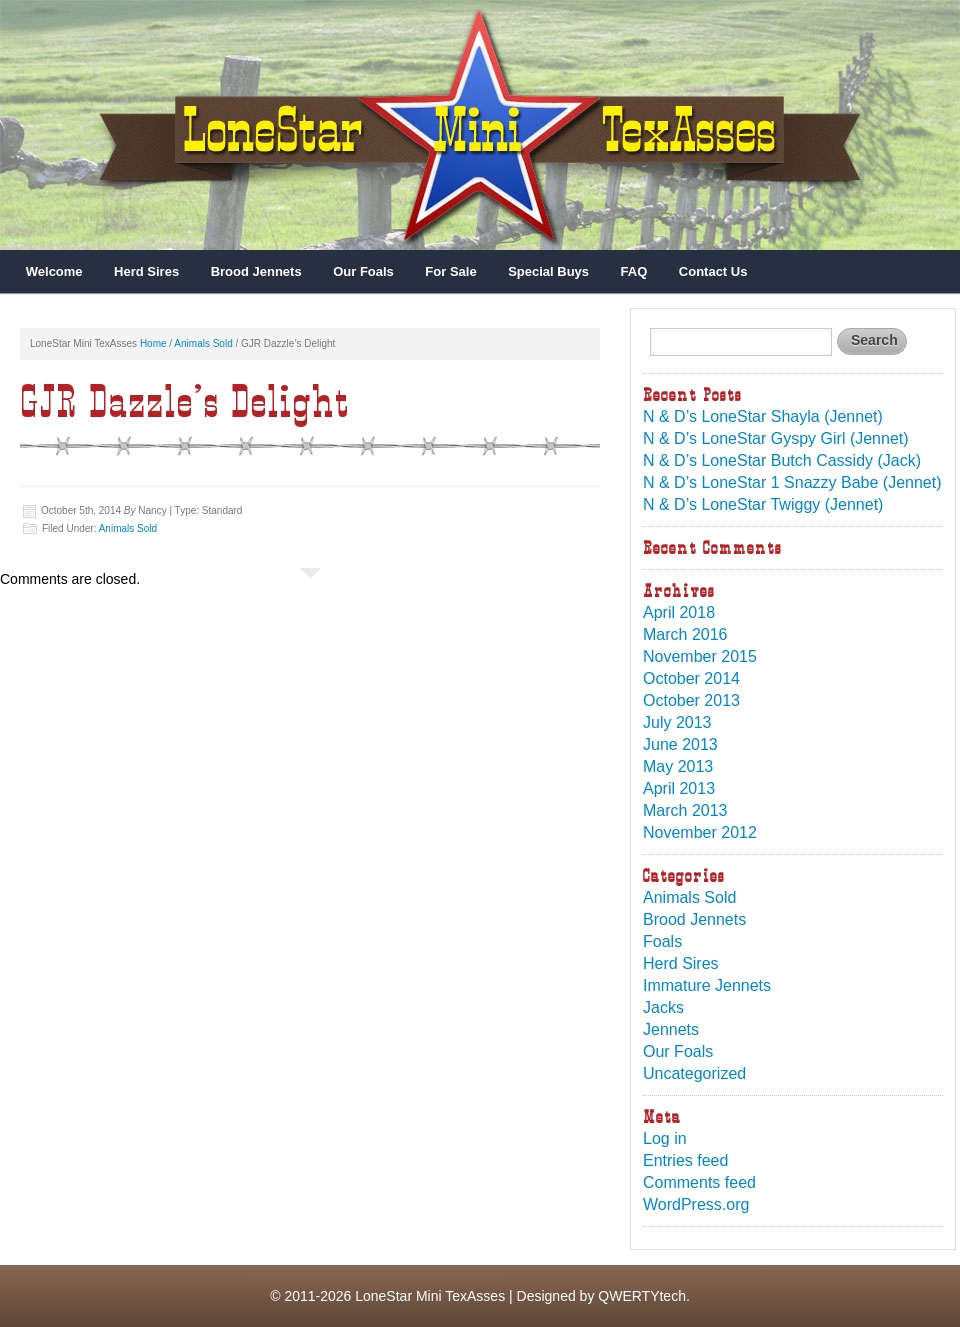  Describe the element at coordinates (663, 1007) in the screenshot. I see `Jacks` at that location.